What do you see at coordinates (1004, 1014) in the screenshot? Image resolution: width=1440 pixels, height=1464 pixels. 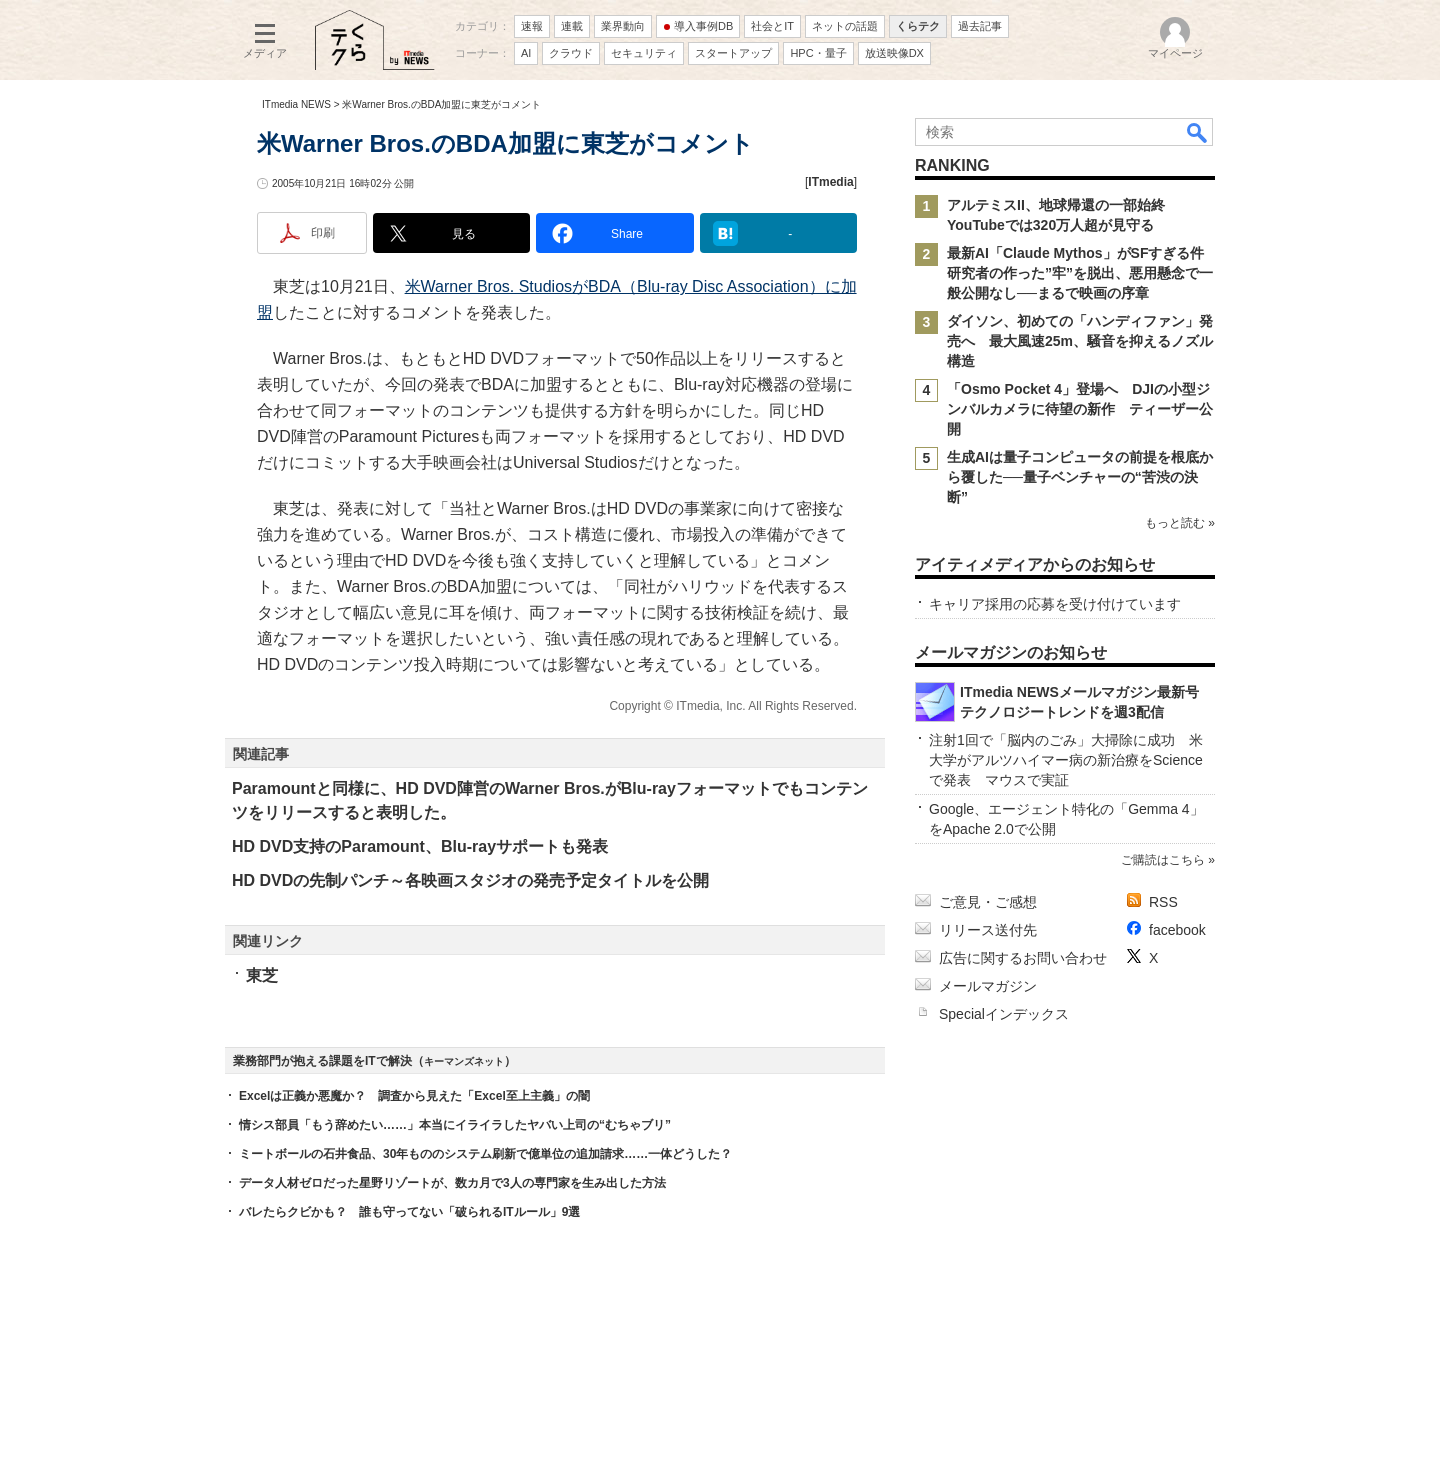 I see `Specialインデックス` at bounding box center [1004, 1014].